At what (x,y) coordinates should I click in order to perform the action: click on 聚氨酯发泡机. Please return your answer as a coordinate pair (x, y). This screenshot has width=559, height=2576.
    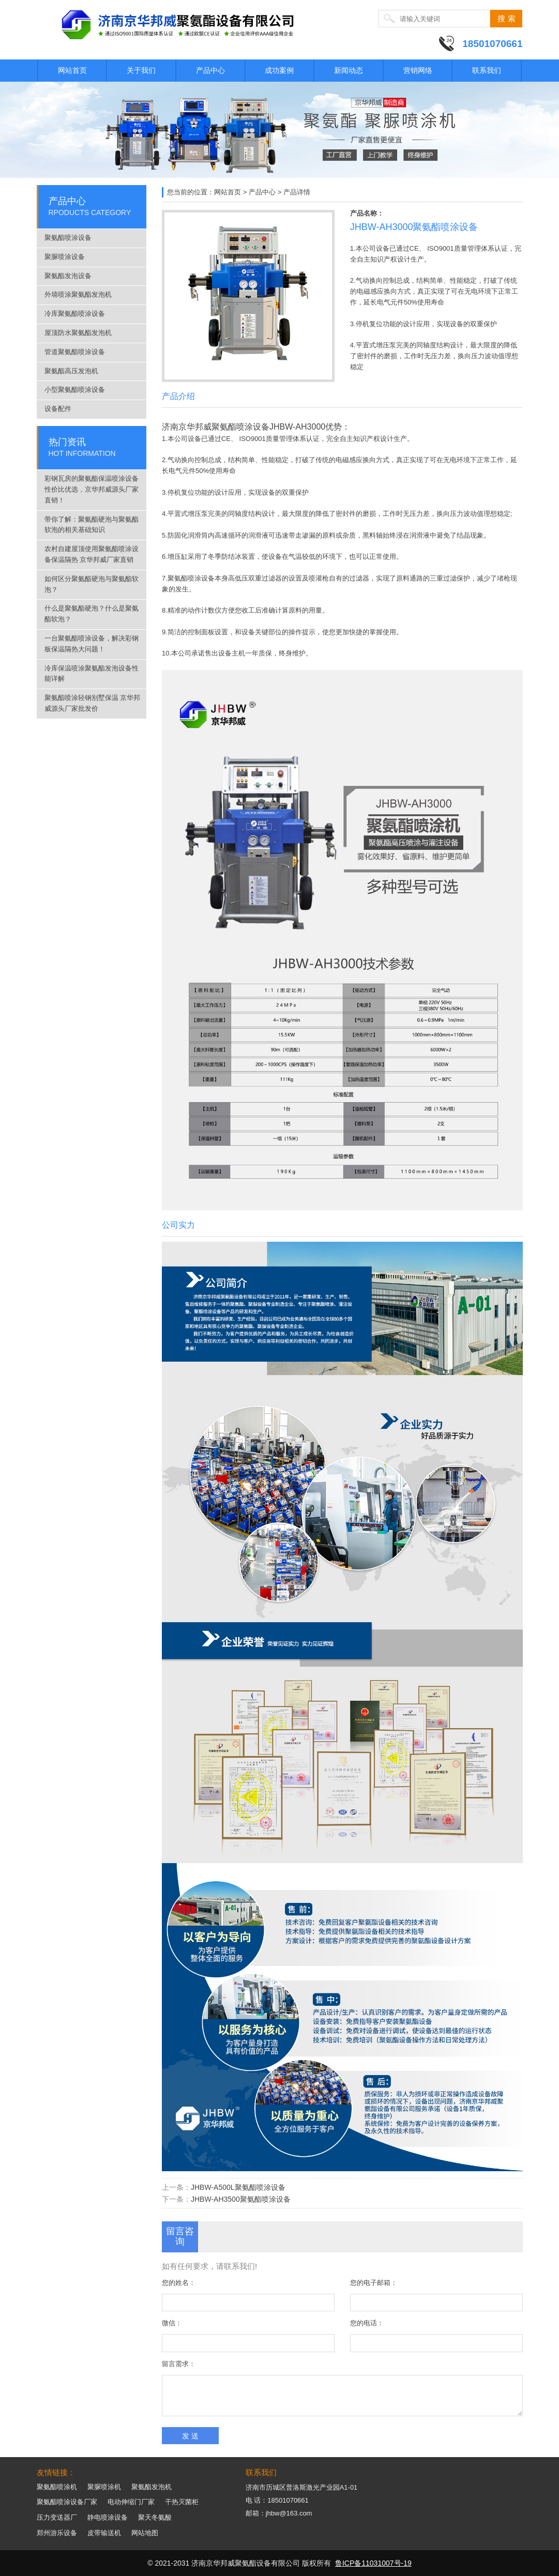
    Looking at the image, I should click on (151, 2487).